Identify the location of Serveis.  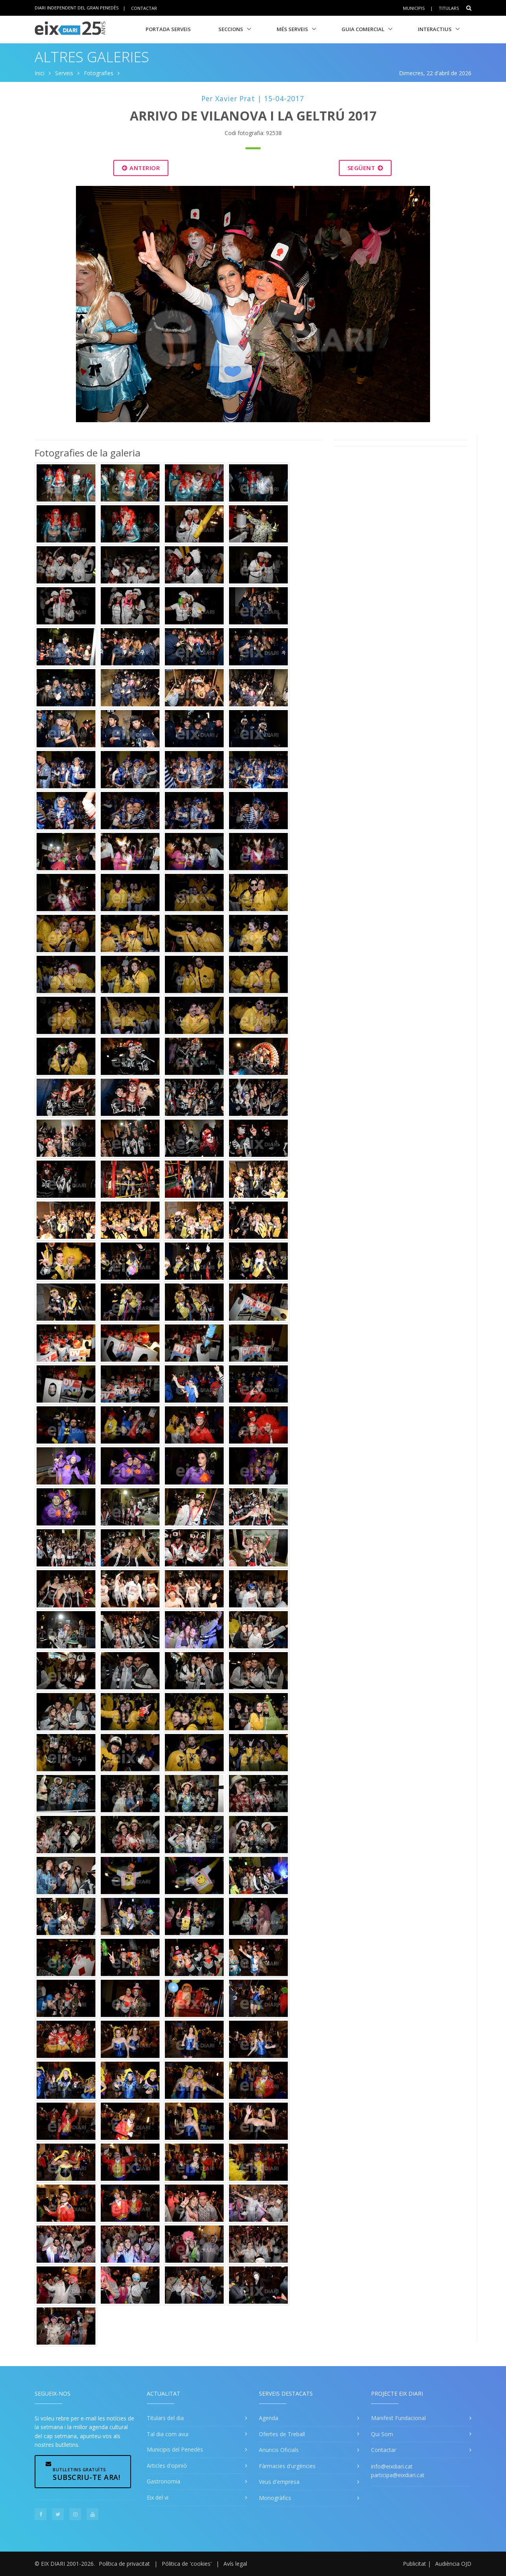
(64, 73).